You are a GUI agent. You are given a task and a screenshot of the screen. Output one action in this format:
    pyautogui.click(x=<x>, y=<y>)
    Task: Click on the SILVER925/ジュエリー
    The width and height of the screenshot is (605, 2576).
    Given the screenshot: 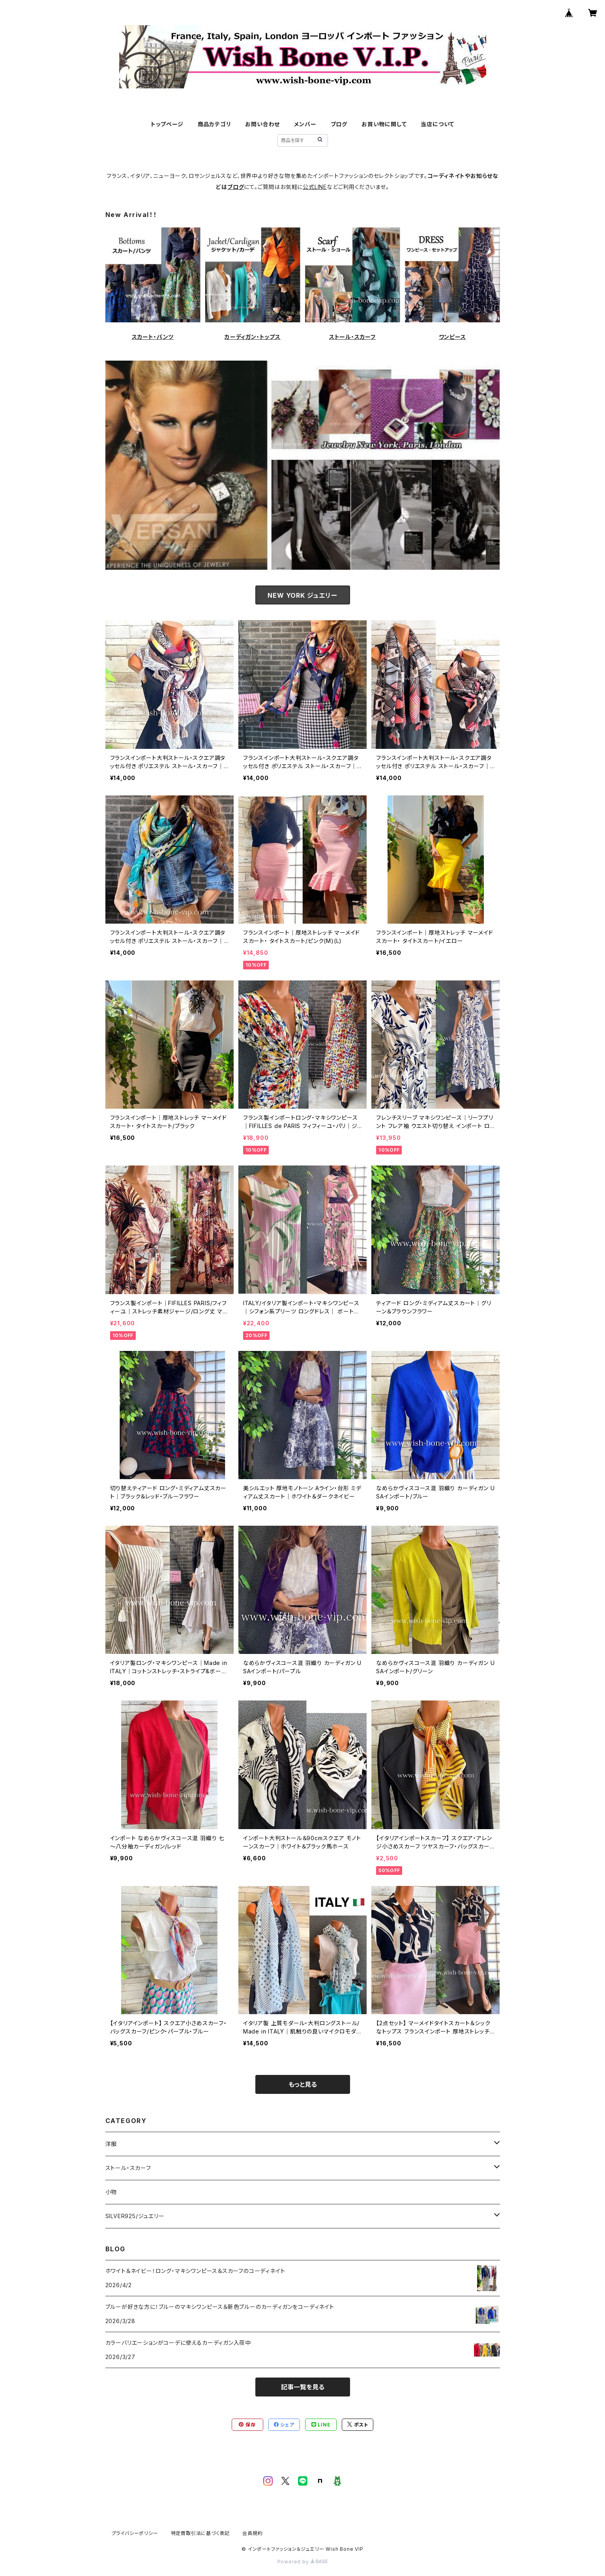 What is the action you would take?
    pyautogui.click(x=135, y=2216)
    